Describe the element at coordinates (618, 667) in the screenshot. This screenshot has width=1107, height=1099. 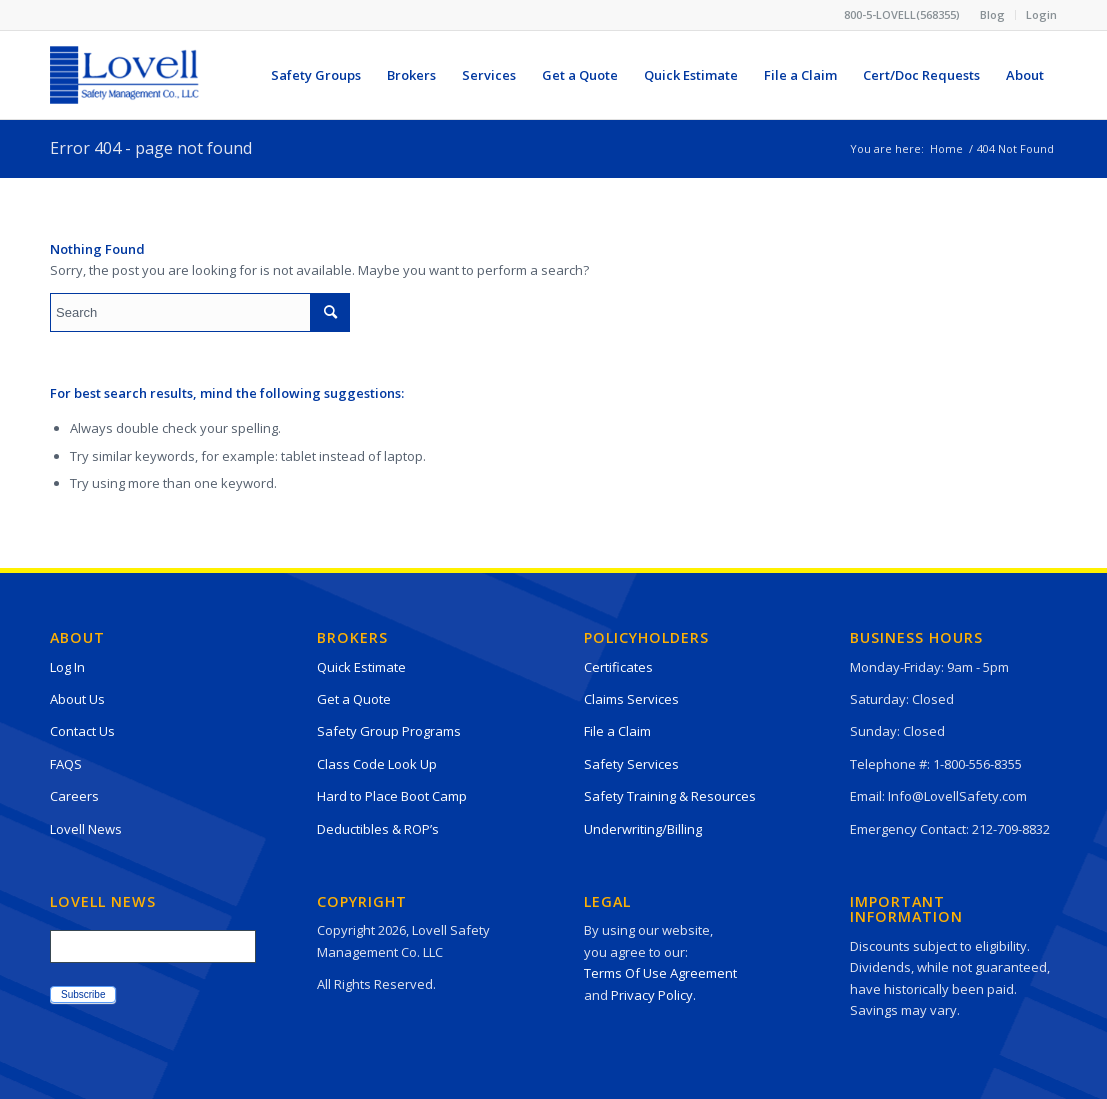
I see `Certificates` at that location.